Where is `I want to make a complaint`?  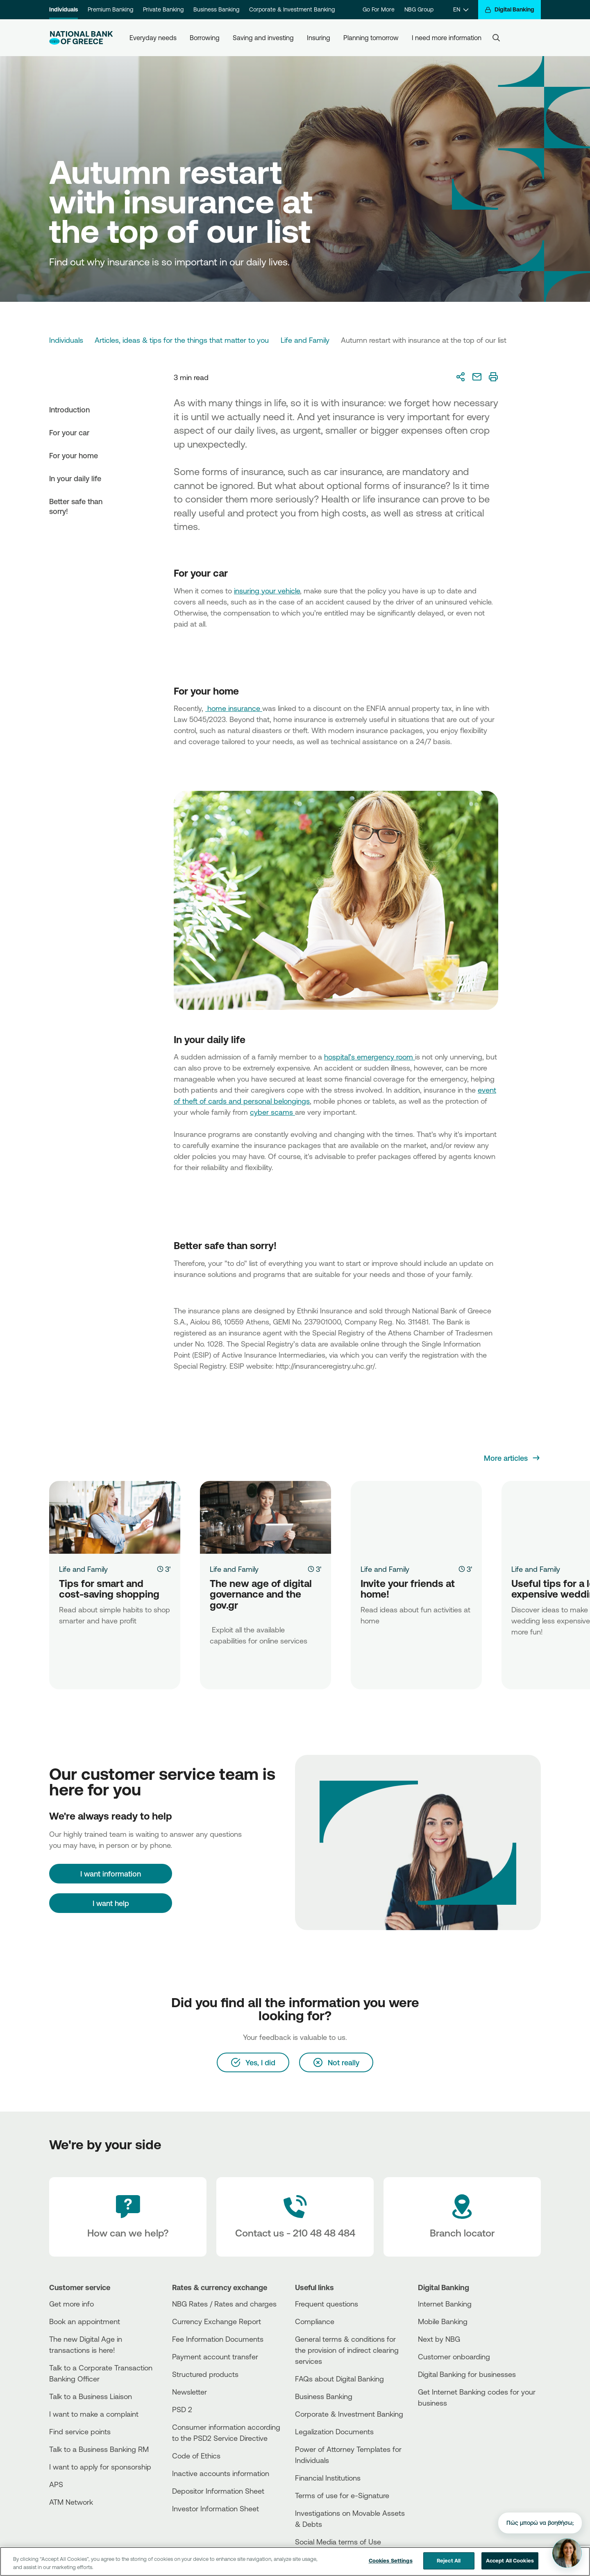 I want to make a complaint is located at coordinates (93, 2414).